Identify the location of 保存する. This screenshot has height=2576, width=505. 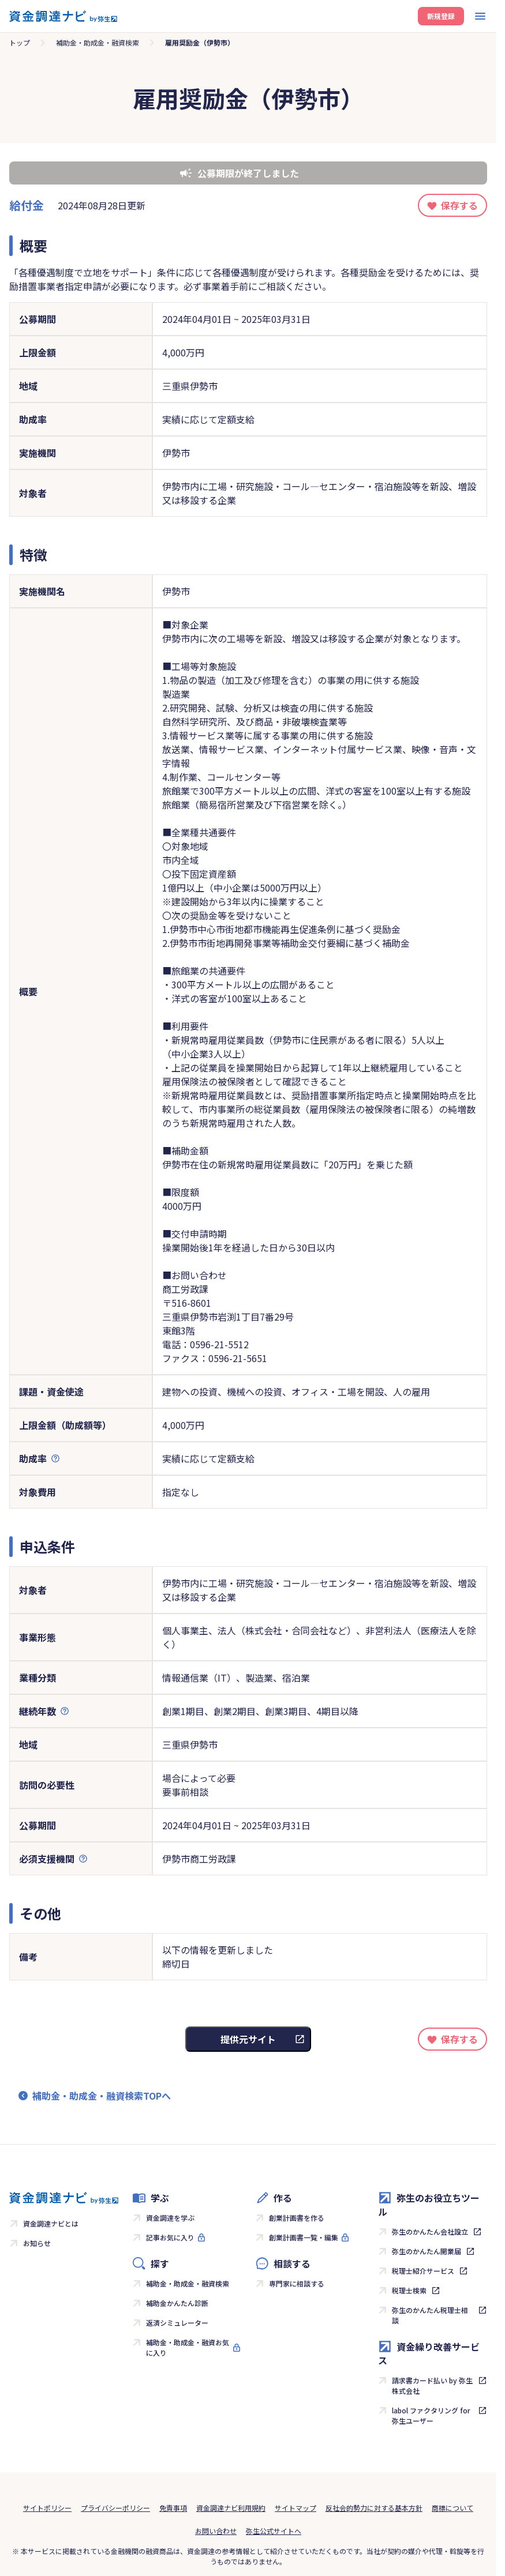
(459, 205).